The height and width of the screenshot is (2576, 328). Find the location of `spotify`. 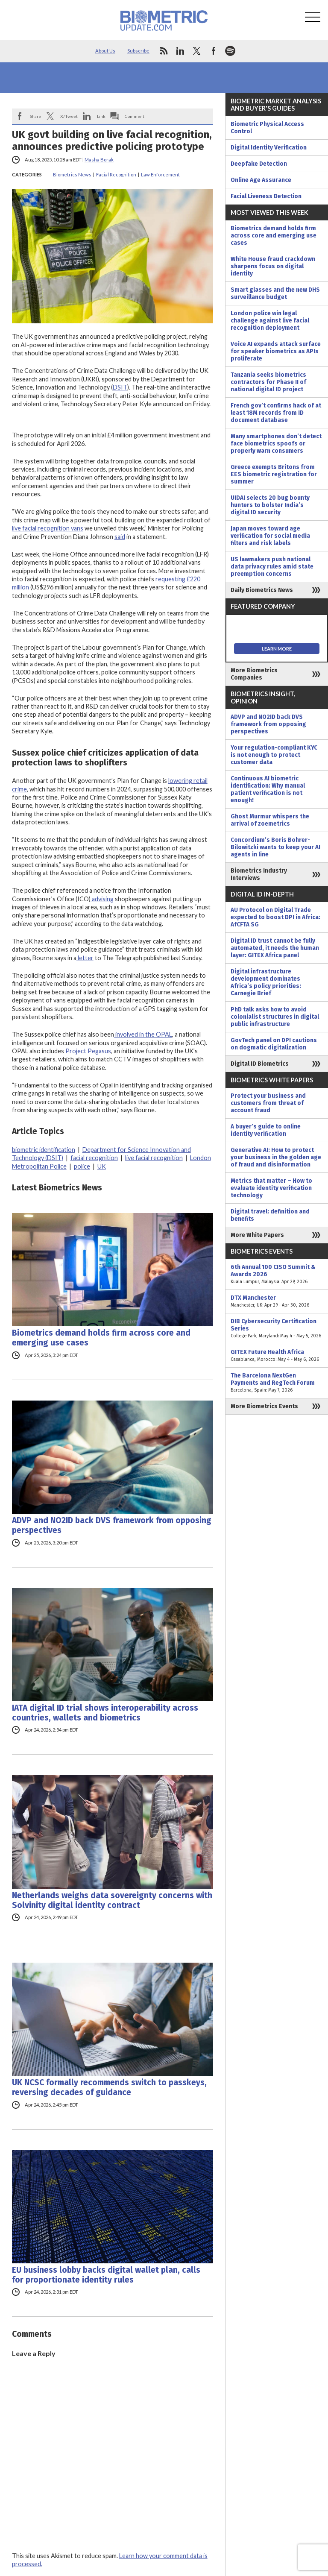

spotify is located at coordinates (230, 51).